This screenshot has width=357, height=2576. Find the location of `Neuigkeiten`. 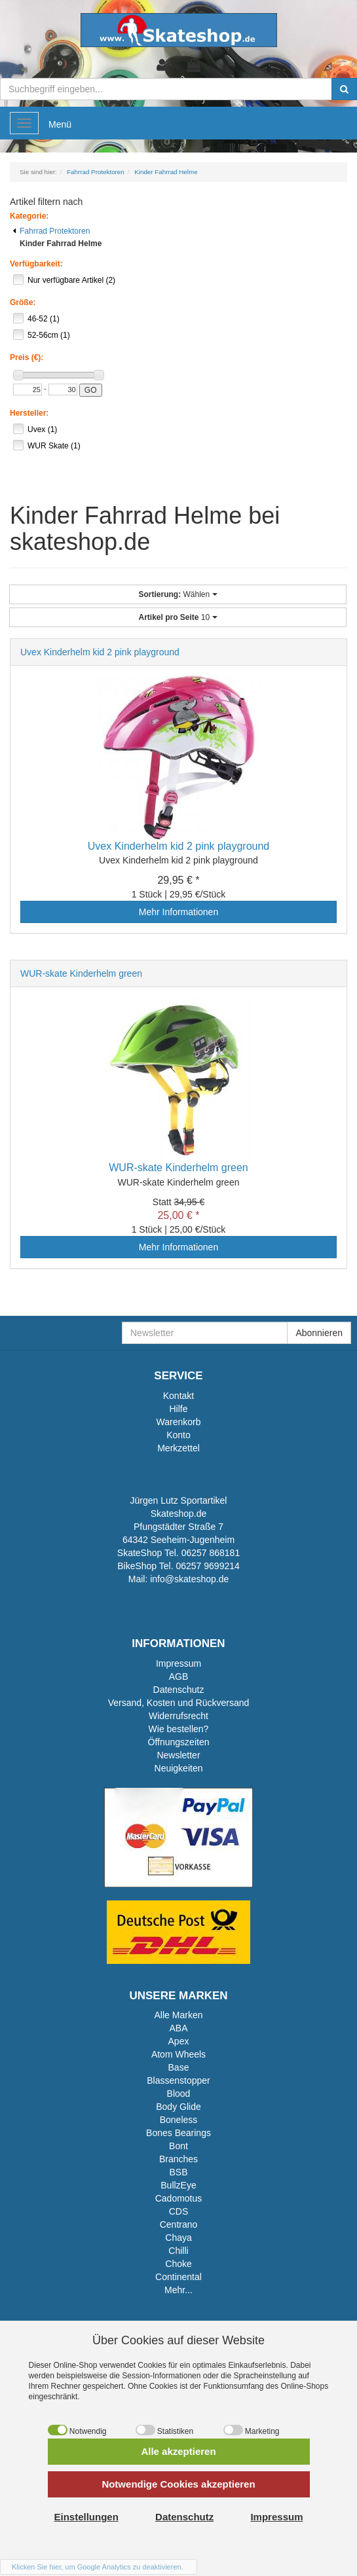

Neuigkeiten is located at coordinates (179, 1768).